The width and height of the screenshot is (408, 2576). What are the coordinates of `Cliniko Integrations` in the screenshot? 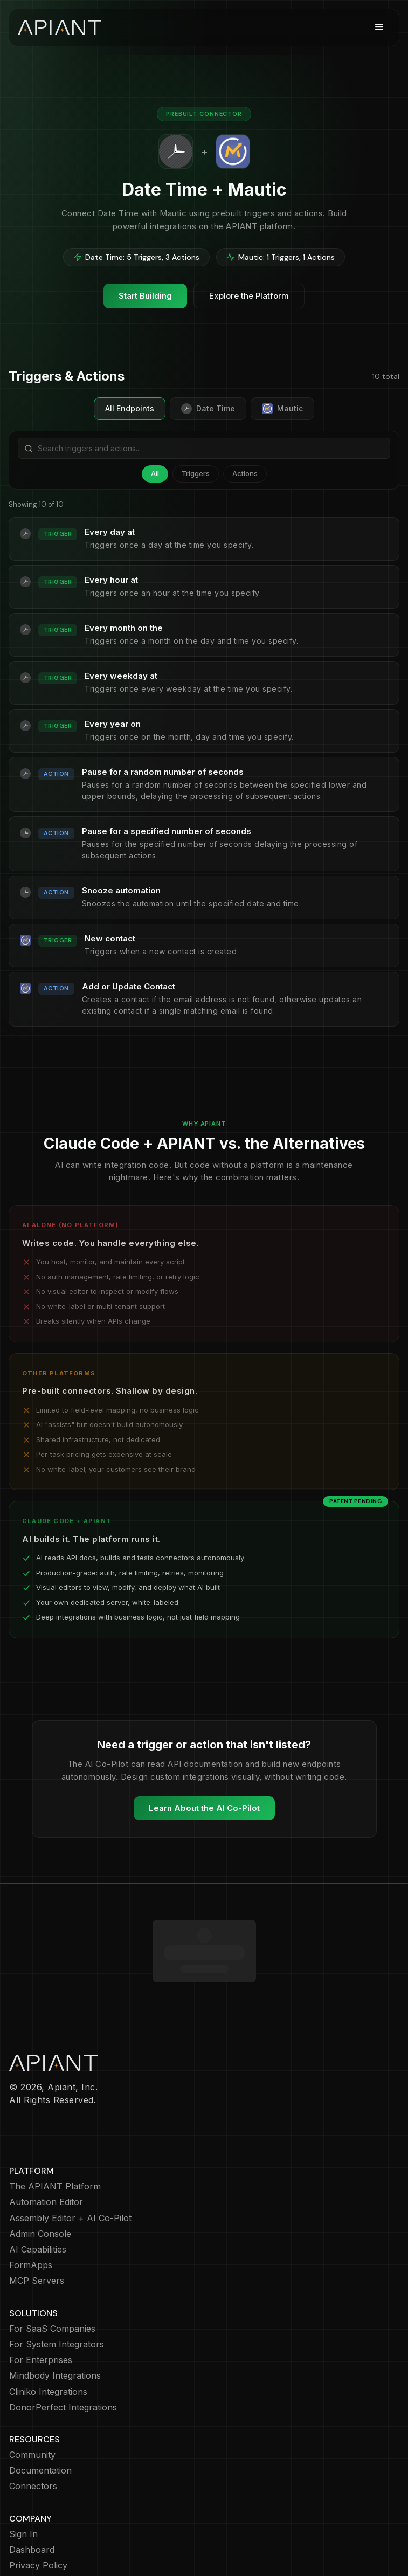 It's located at (48, 2329).